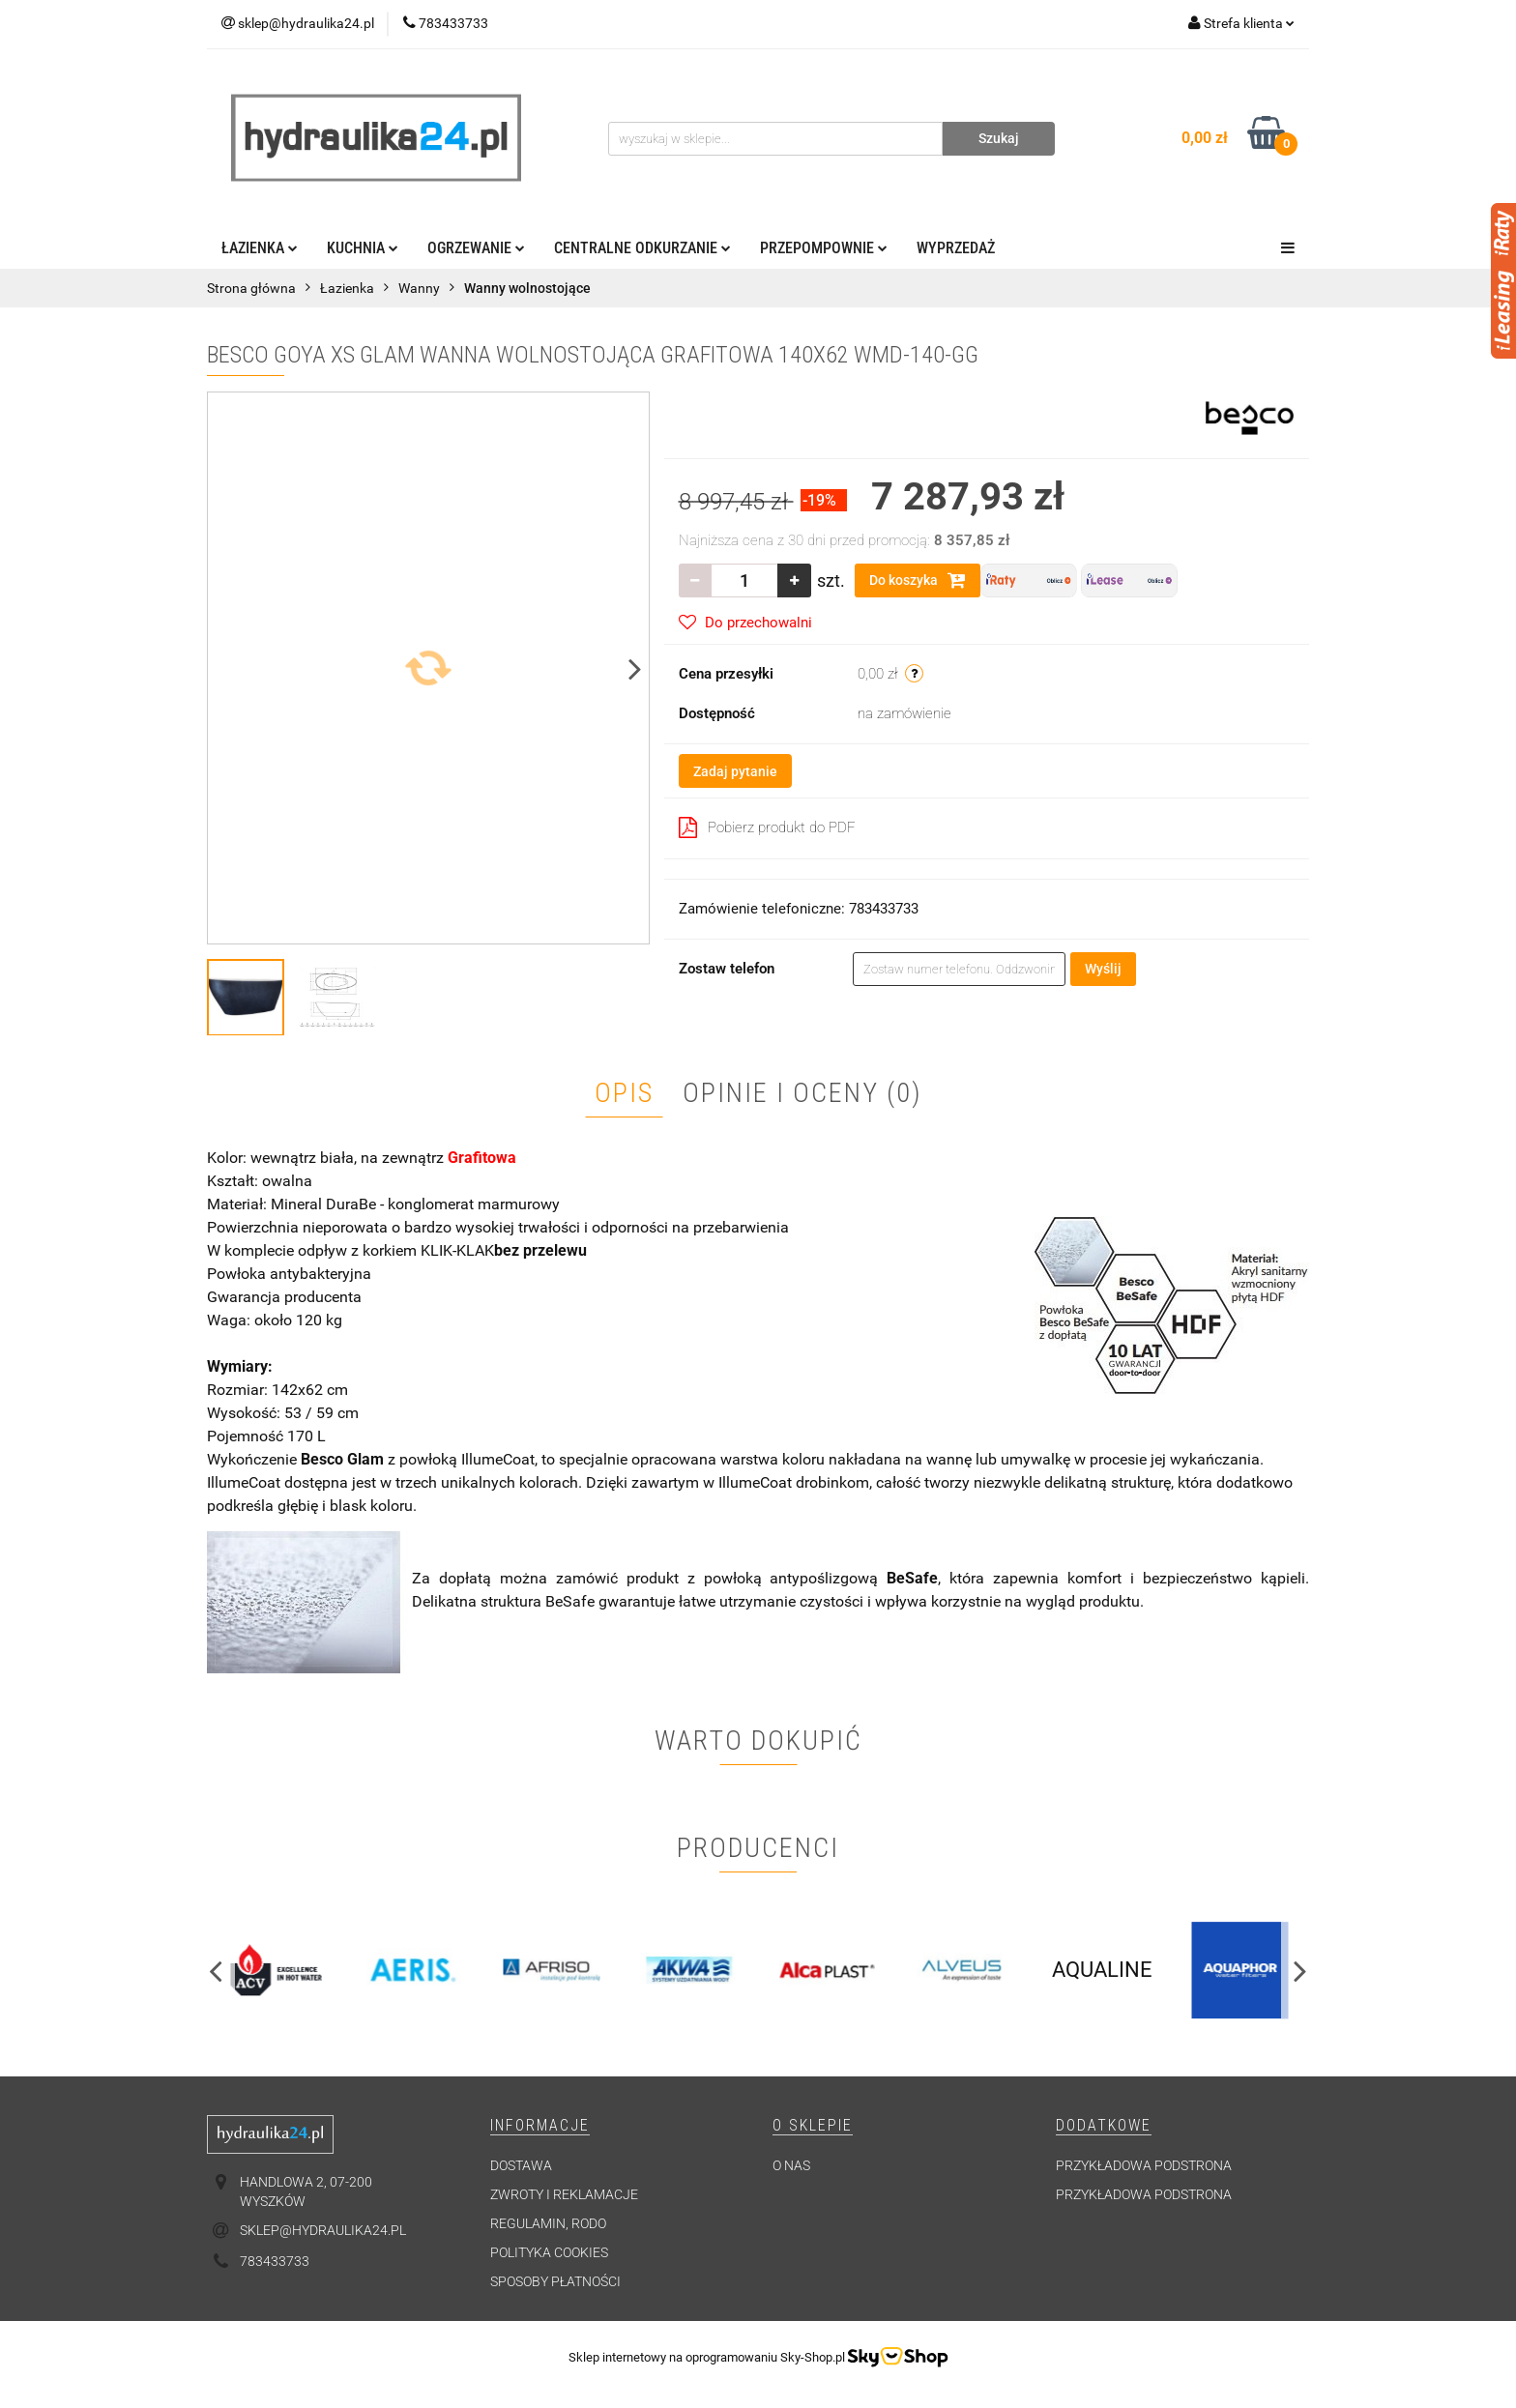 The height and width of the screenshot is (2408, 1516). Describe the element at coordinates (521, 2165) in the screenshot. I see `Dostawa` at that location.